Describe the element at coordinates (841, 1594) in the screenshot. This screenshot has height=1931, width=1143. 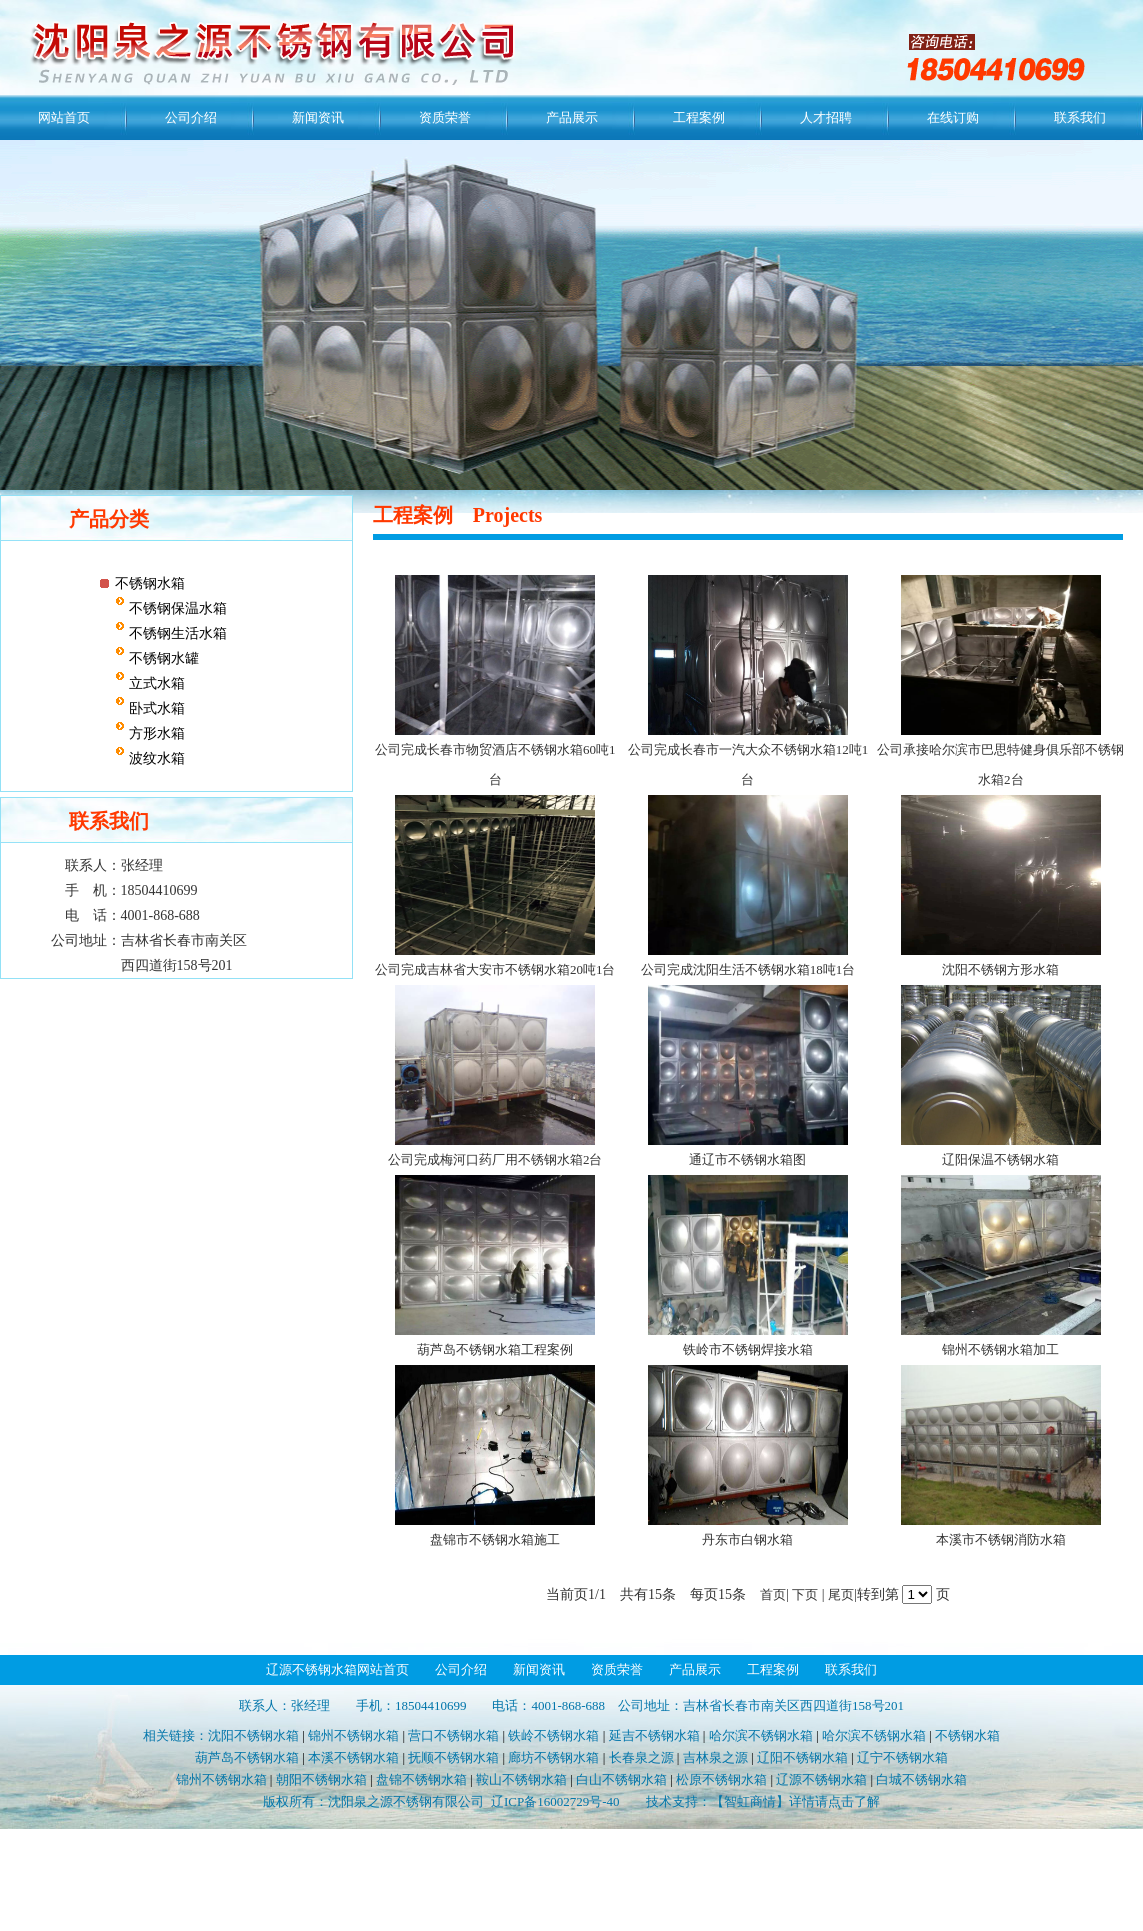
I see `尾页` at that location.